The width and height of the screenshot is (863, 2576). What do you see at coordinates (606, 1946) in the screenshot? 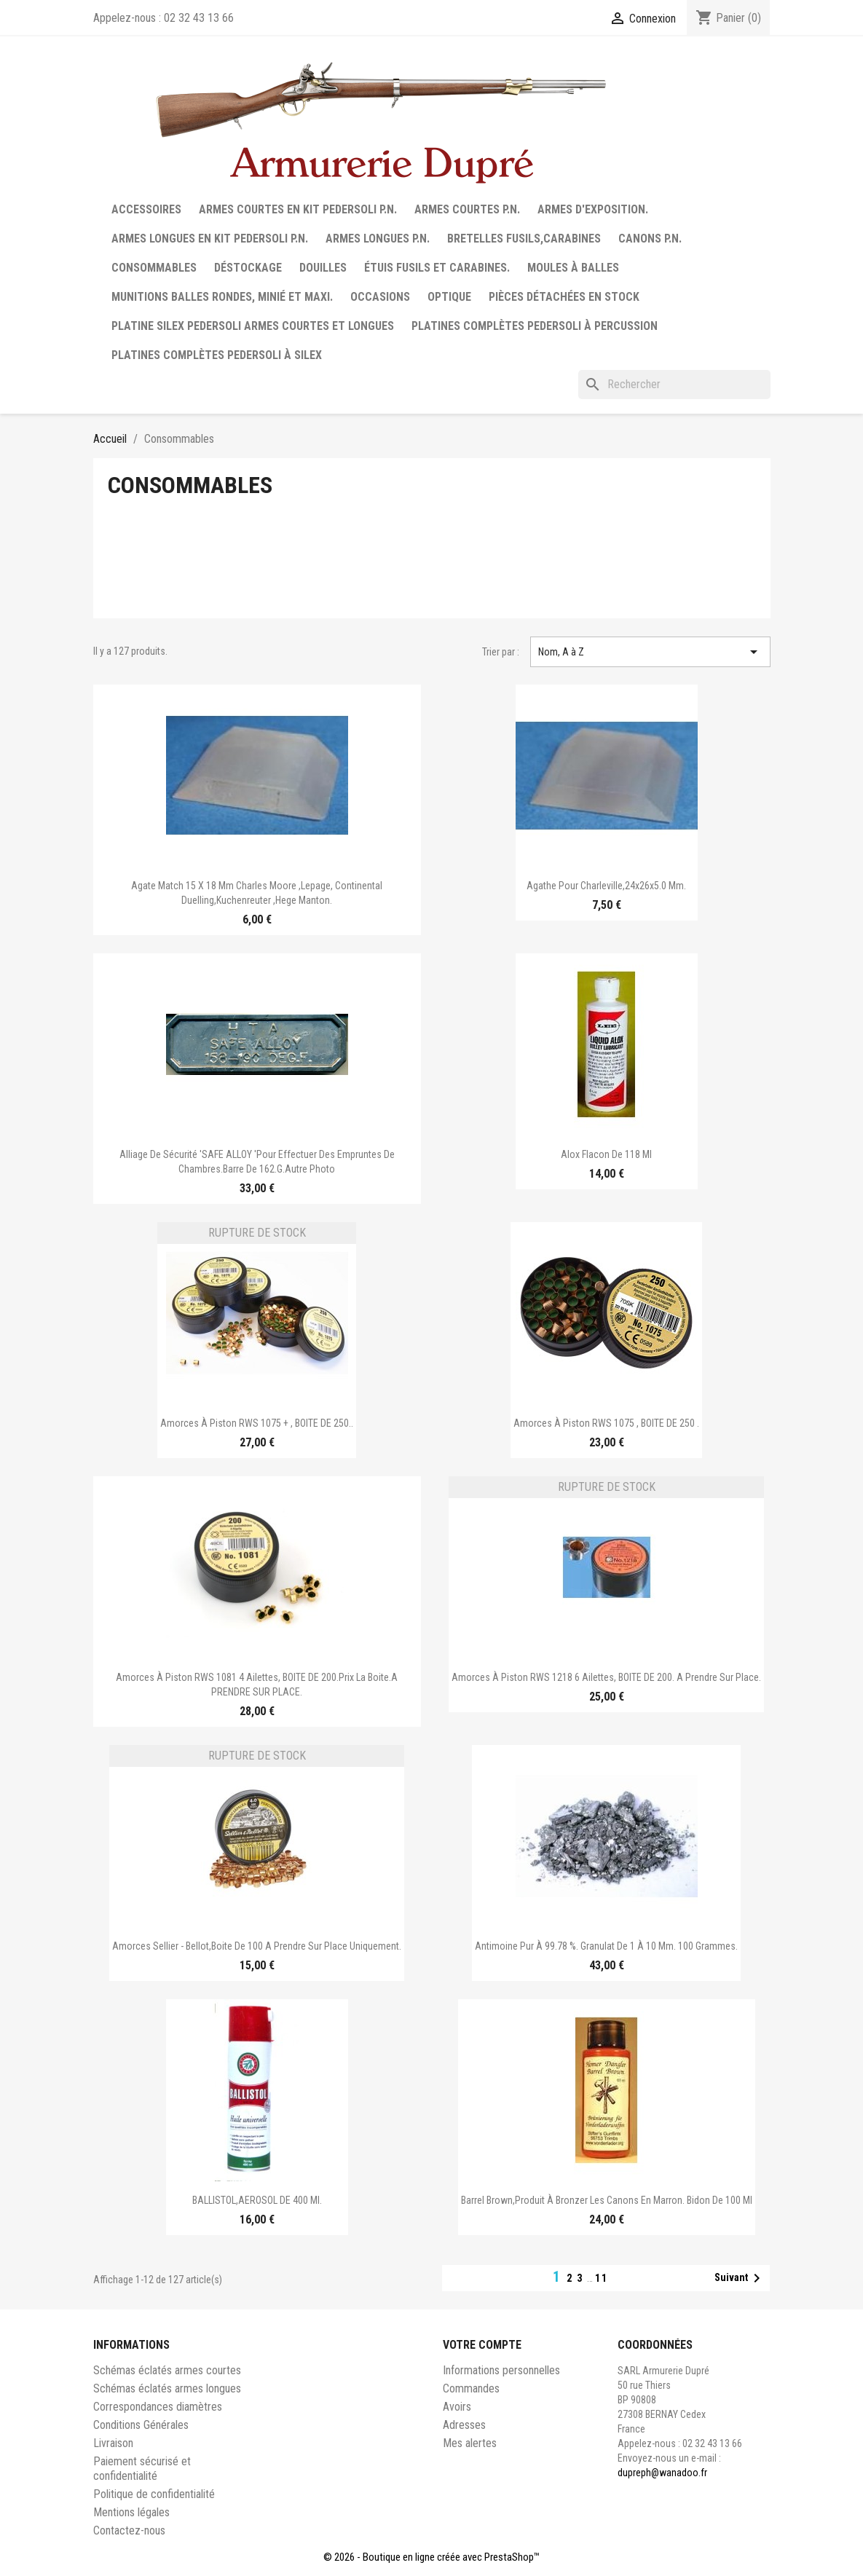
I see `Antimoine pur à 99.78 %. Granulat de 1 à 10 mm. 100 grammes.` at bounding box center [606, 1946].